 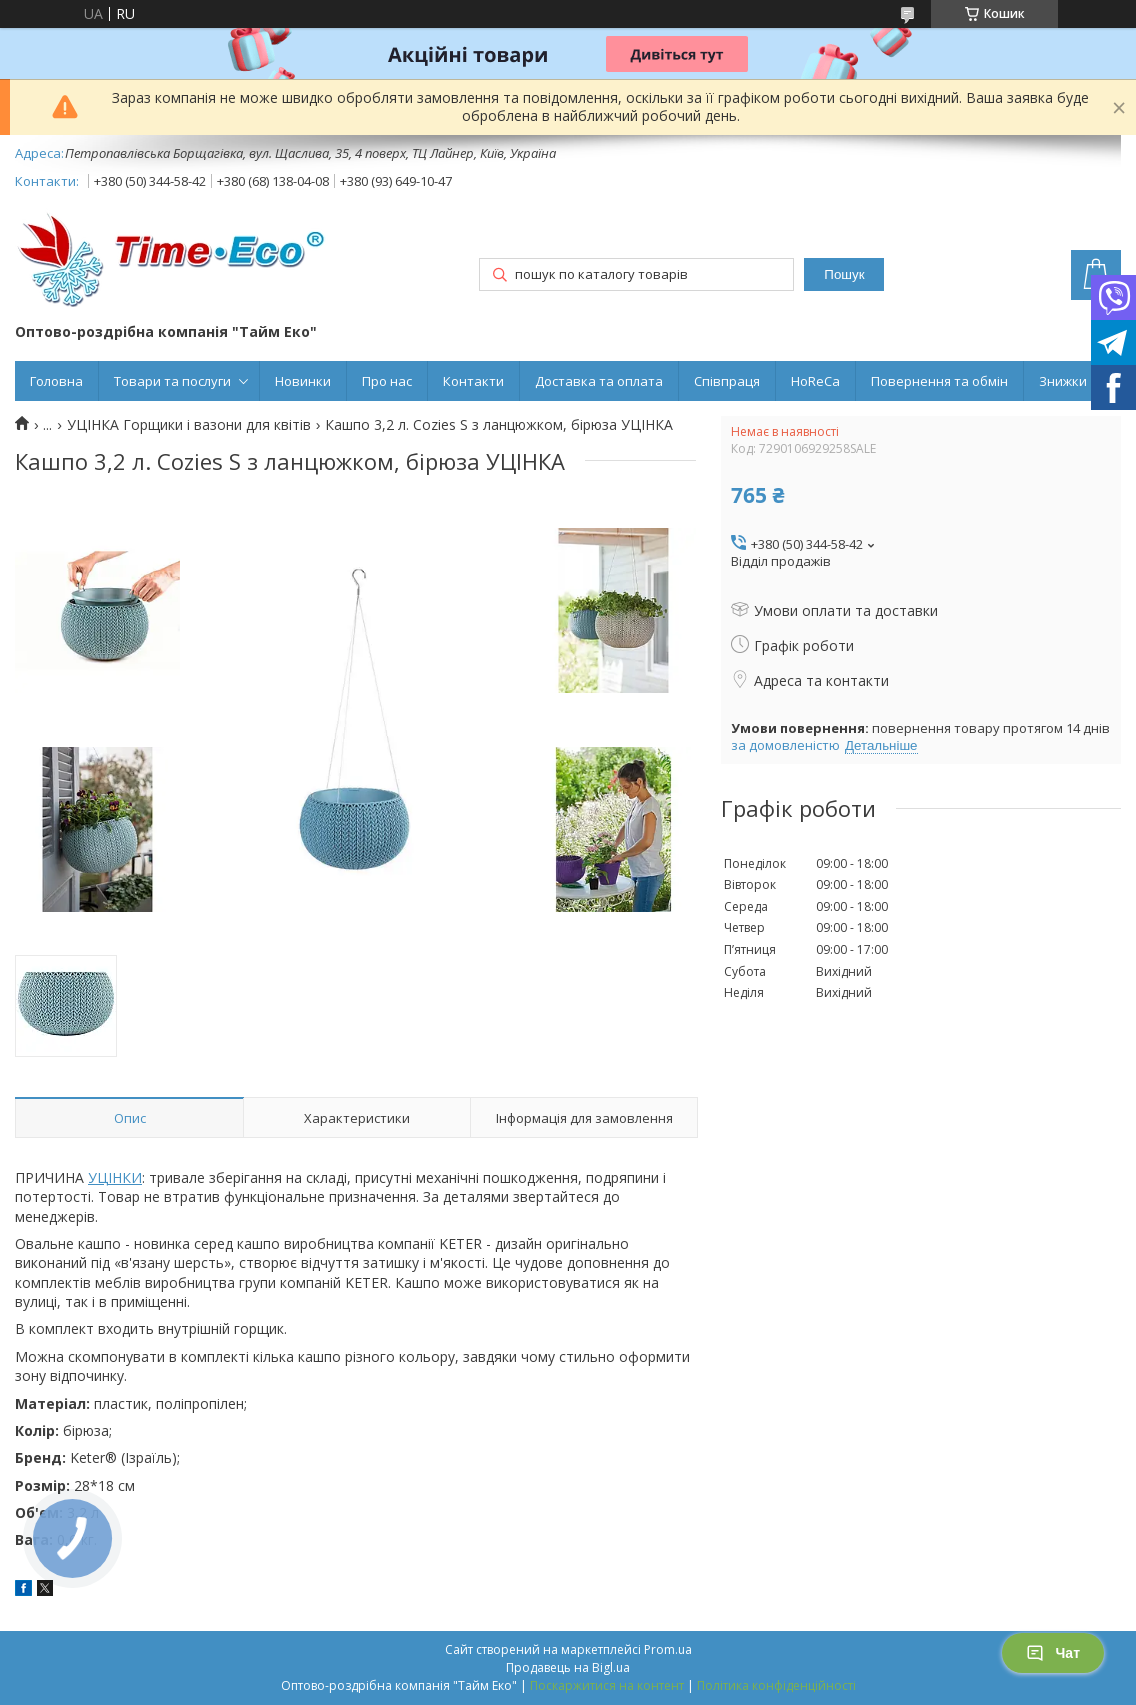 I want to click on Знижки, so click(x=1063, y=381).